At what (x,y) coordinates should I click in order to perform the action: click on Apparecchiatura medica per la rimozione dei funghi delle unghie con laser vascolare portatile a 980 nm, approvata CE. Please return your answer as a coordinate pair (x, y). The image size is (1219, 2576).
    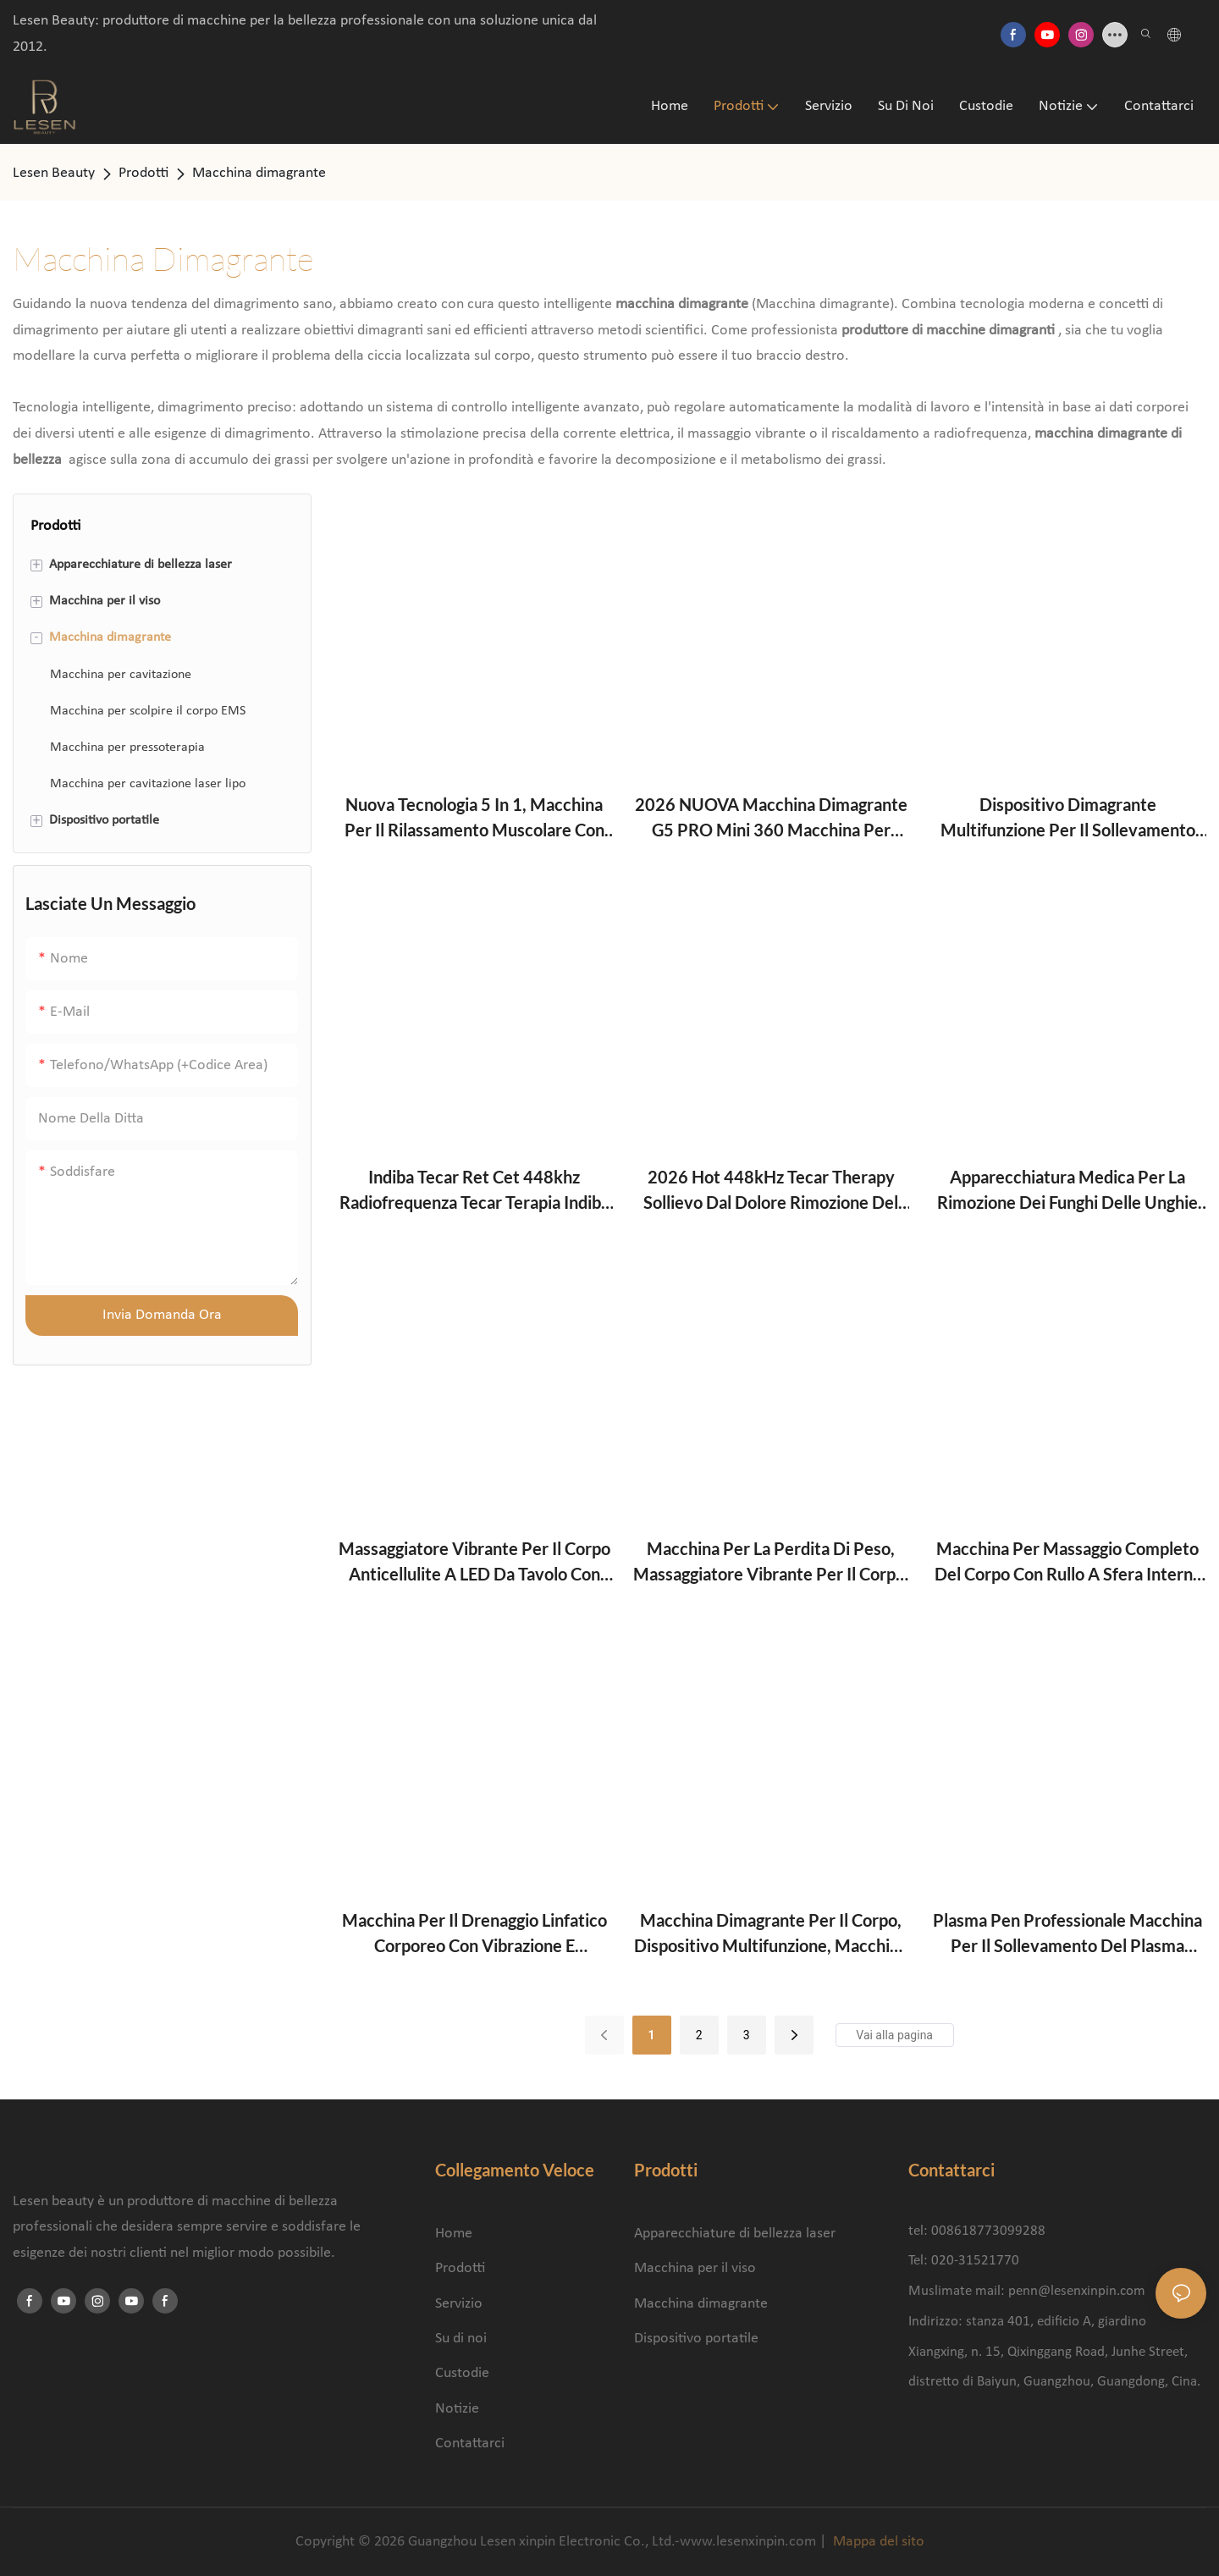
    Looking at the image, I should click on (1068, 1191).